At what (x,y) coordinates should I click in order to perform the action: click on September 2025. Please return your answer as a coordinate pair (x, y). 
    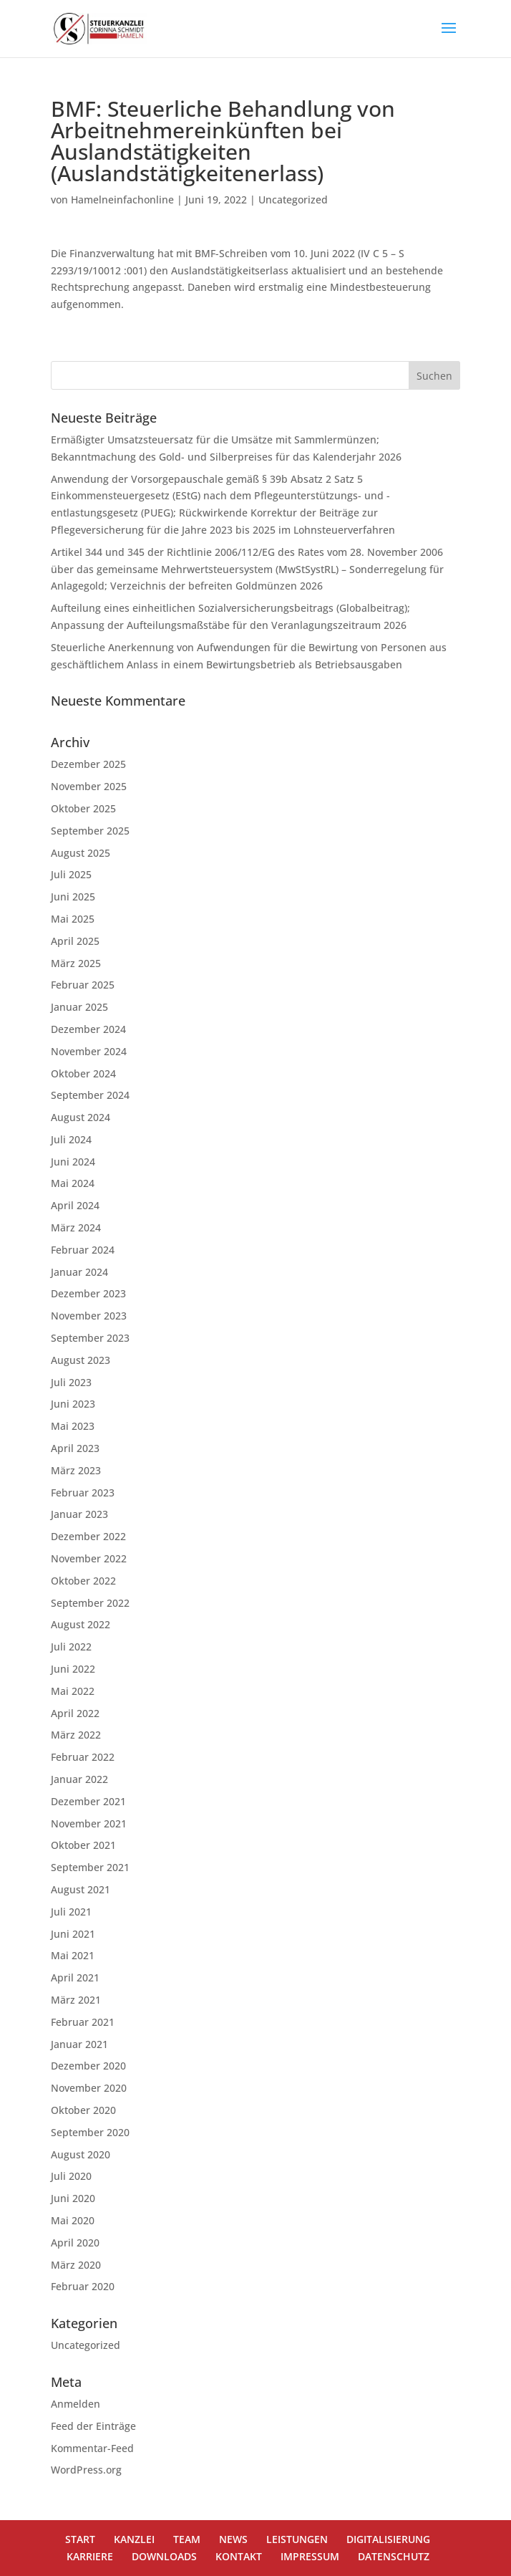
    Looking at the image, I should click on (90, 830).